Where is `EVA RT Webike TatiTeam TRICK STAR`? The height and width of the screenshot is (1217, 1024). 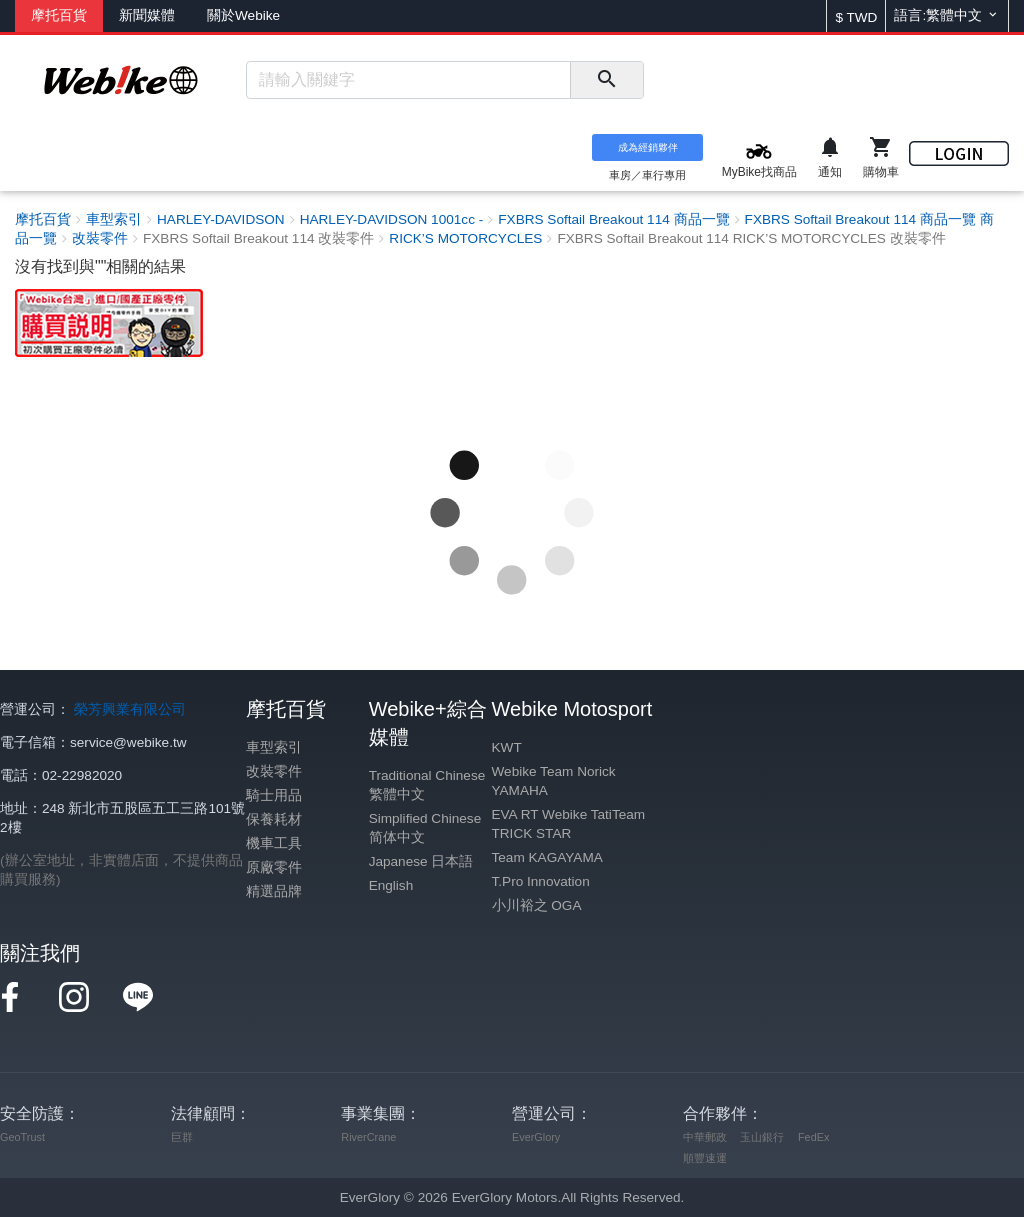 EVA RT Webike TatiTeam TRICK STAR is located at coordinates (569, 824).